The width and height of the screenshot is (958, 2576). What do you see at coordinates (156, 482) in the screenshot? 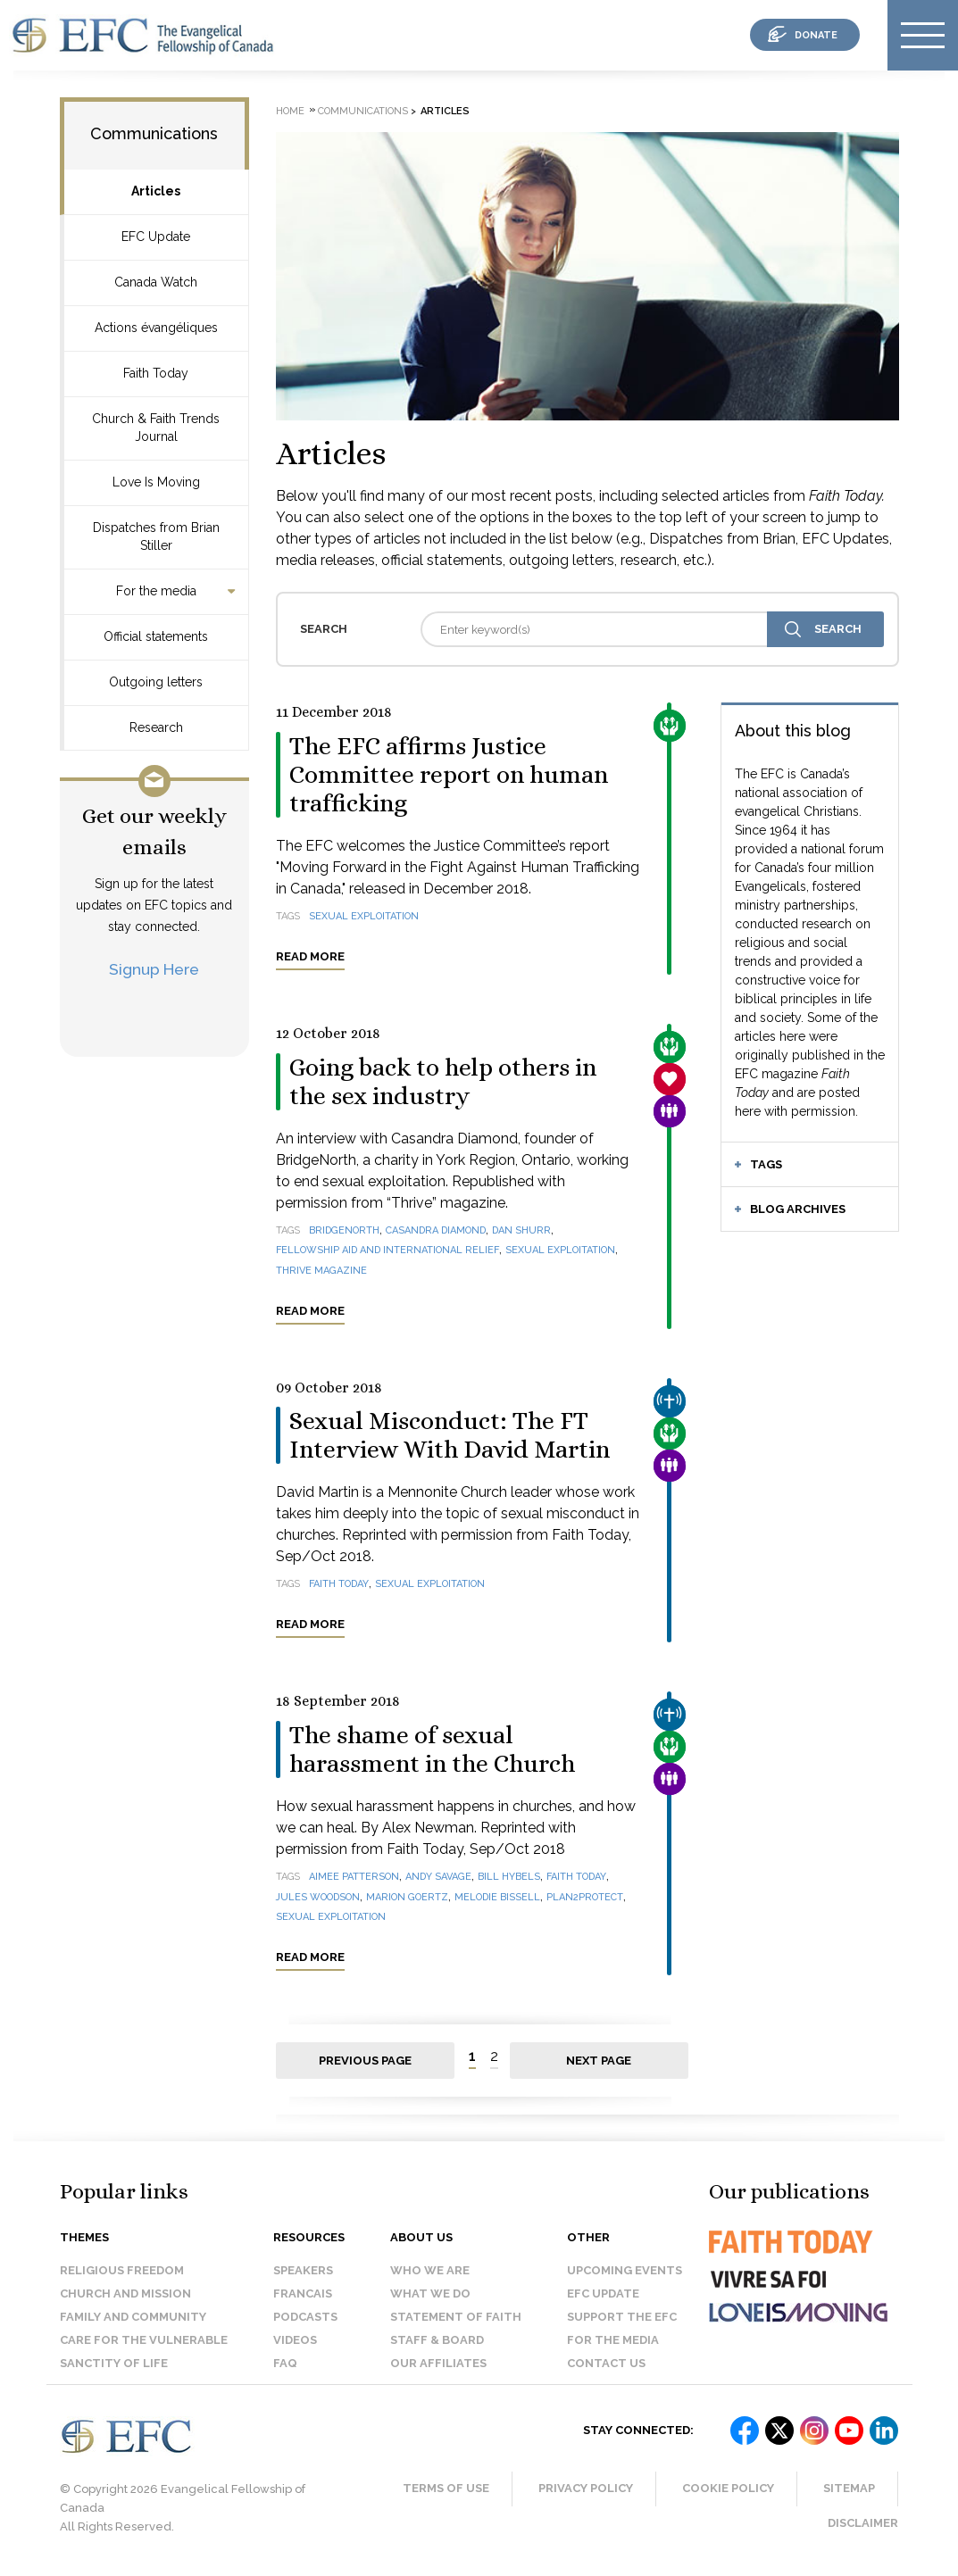
I see `Love Is Moving` at bounding box center [156, 482].